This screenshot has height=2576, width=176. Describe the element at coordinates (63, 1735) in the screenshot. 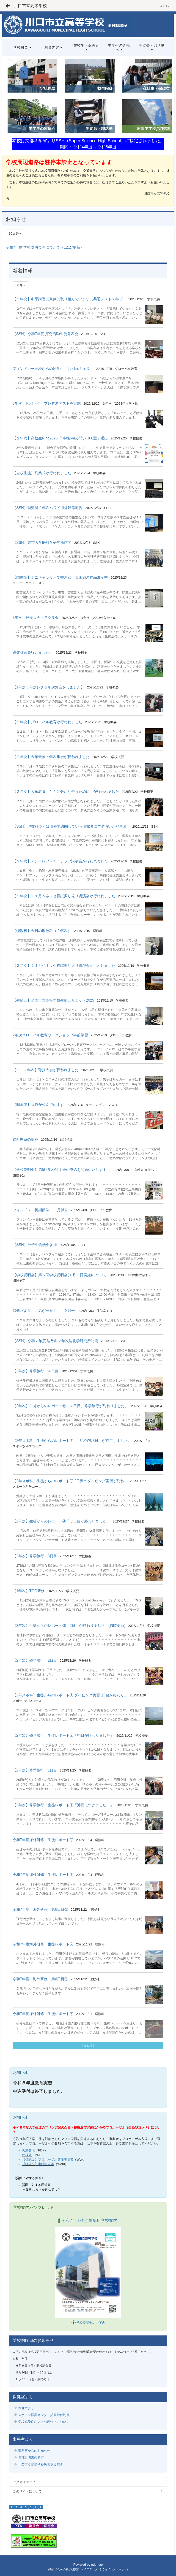

I see `【2年次】修学旅行 生徒レポート②「初日が終わりました」` at that location.